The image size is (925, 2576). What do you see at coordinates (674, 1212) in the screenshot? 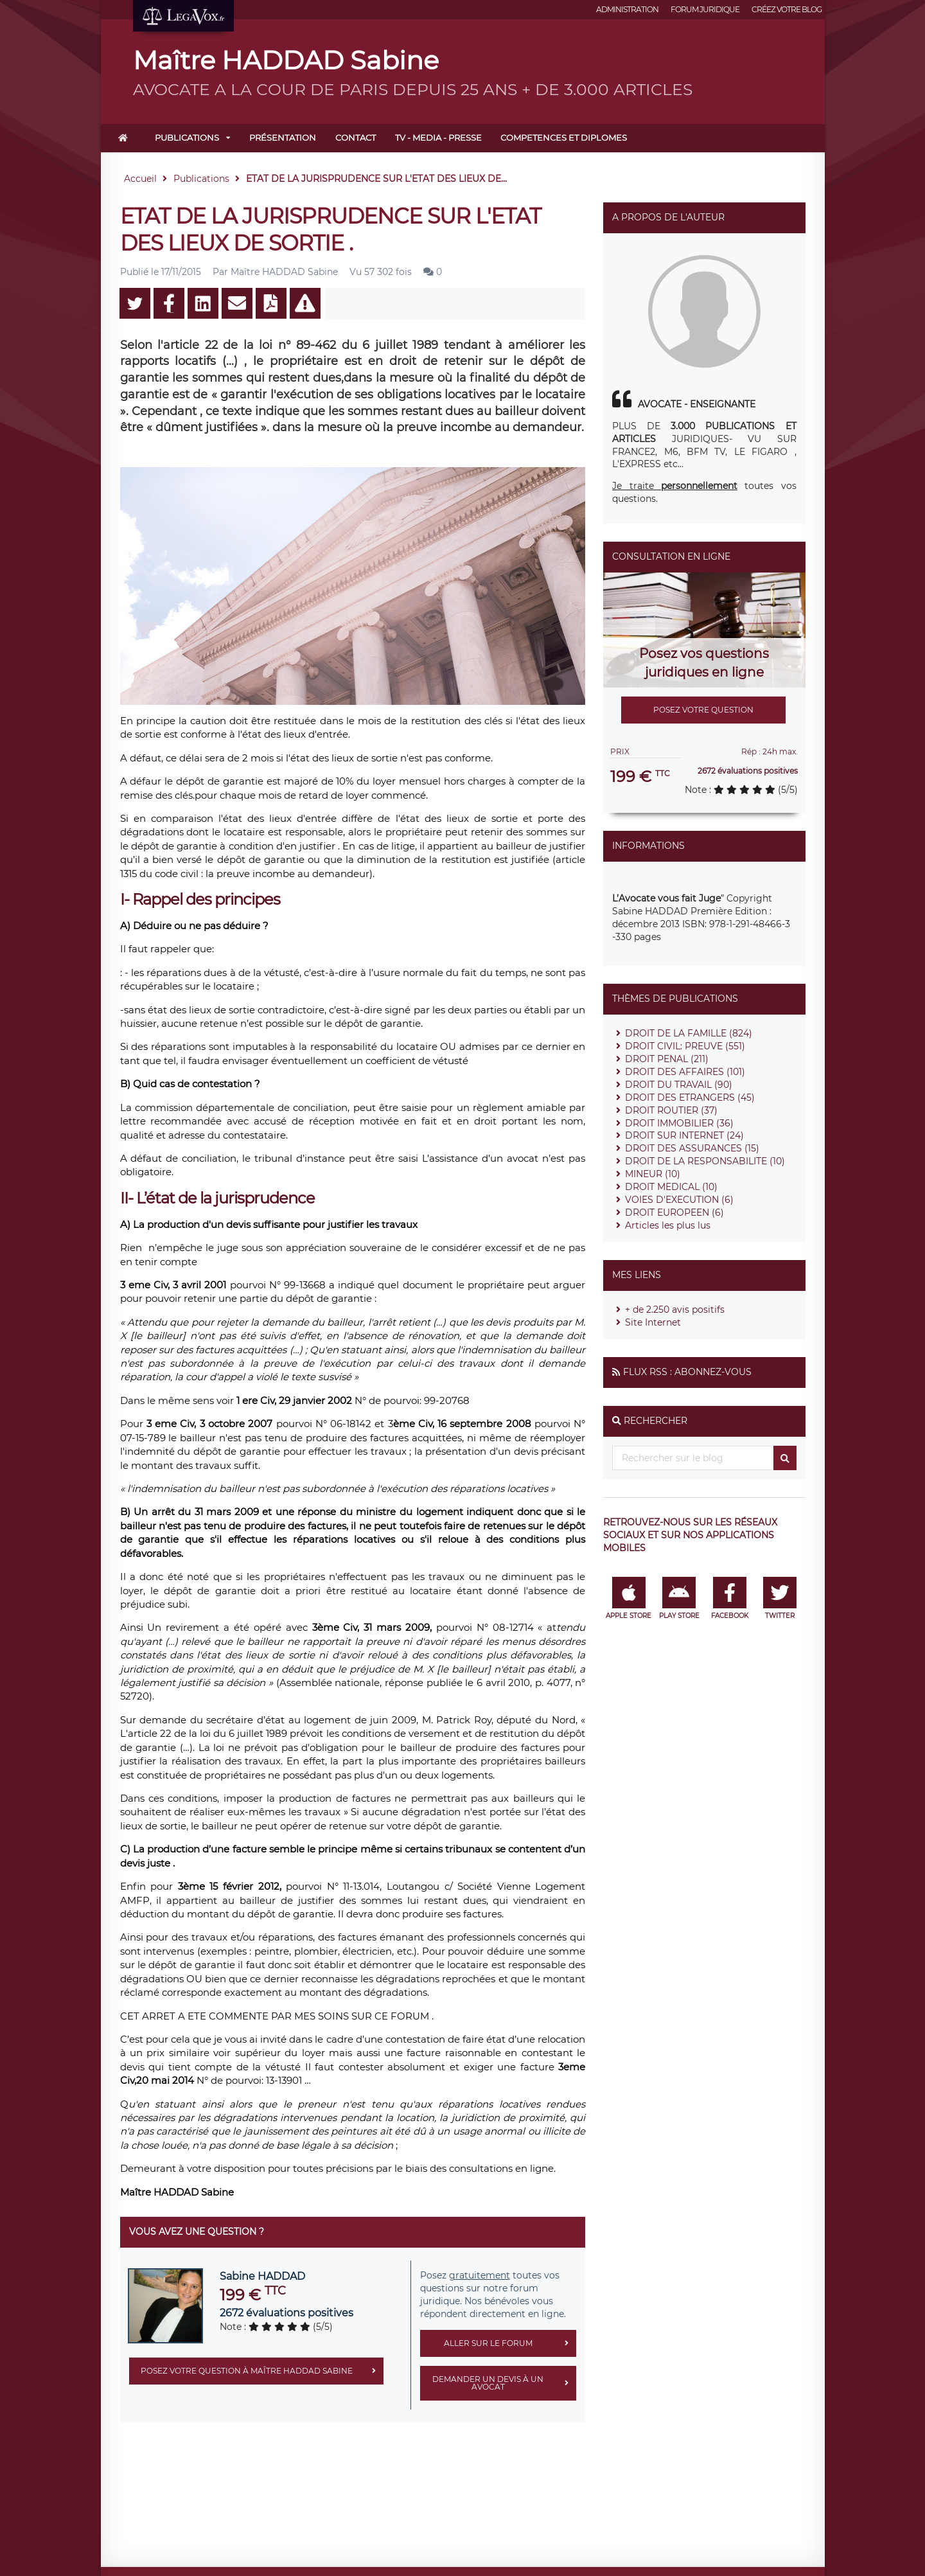
I see `DROIT EUROPEEN (6)` at bounding box center [674, 1212].